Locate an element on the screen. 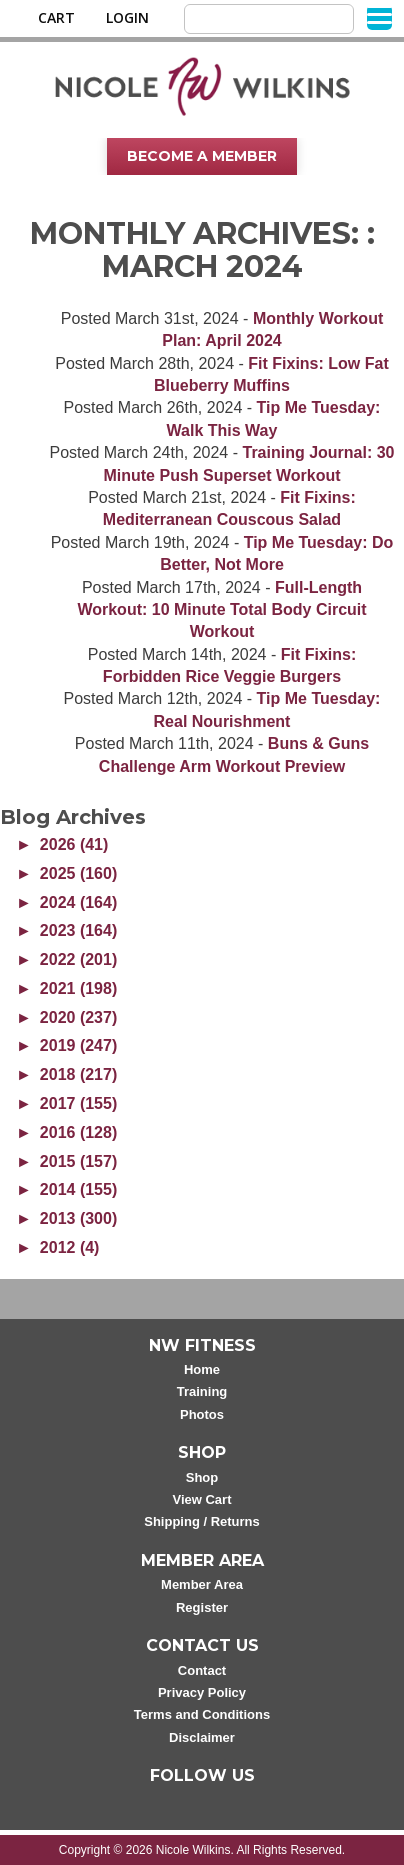  Privacy Policy is located at coordinates (202, 1692).